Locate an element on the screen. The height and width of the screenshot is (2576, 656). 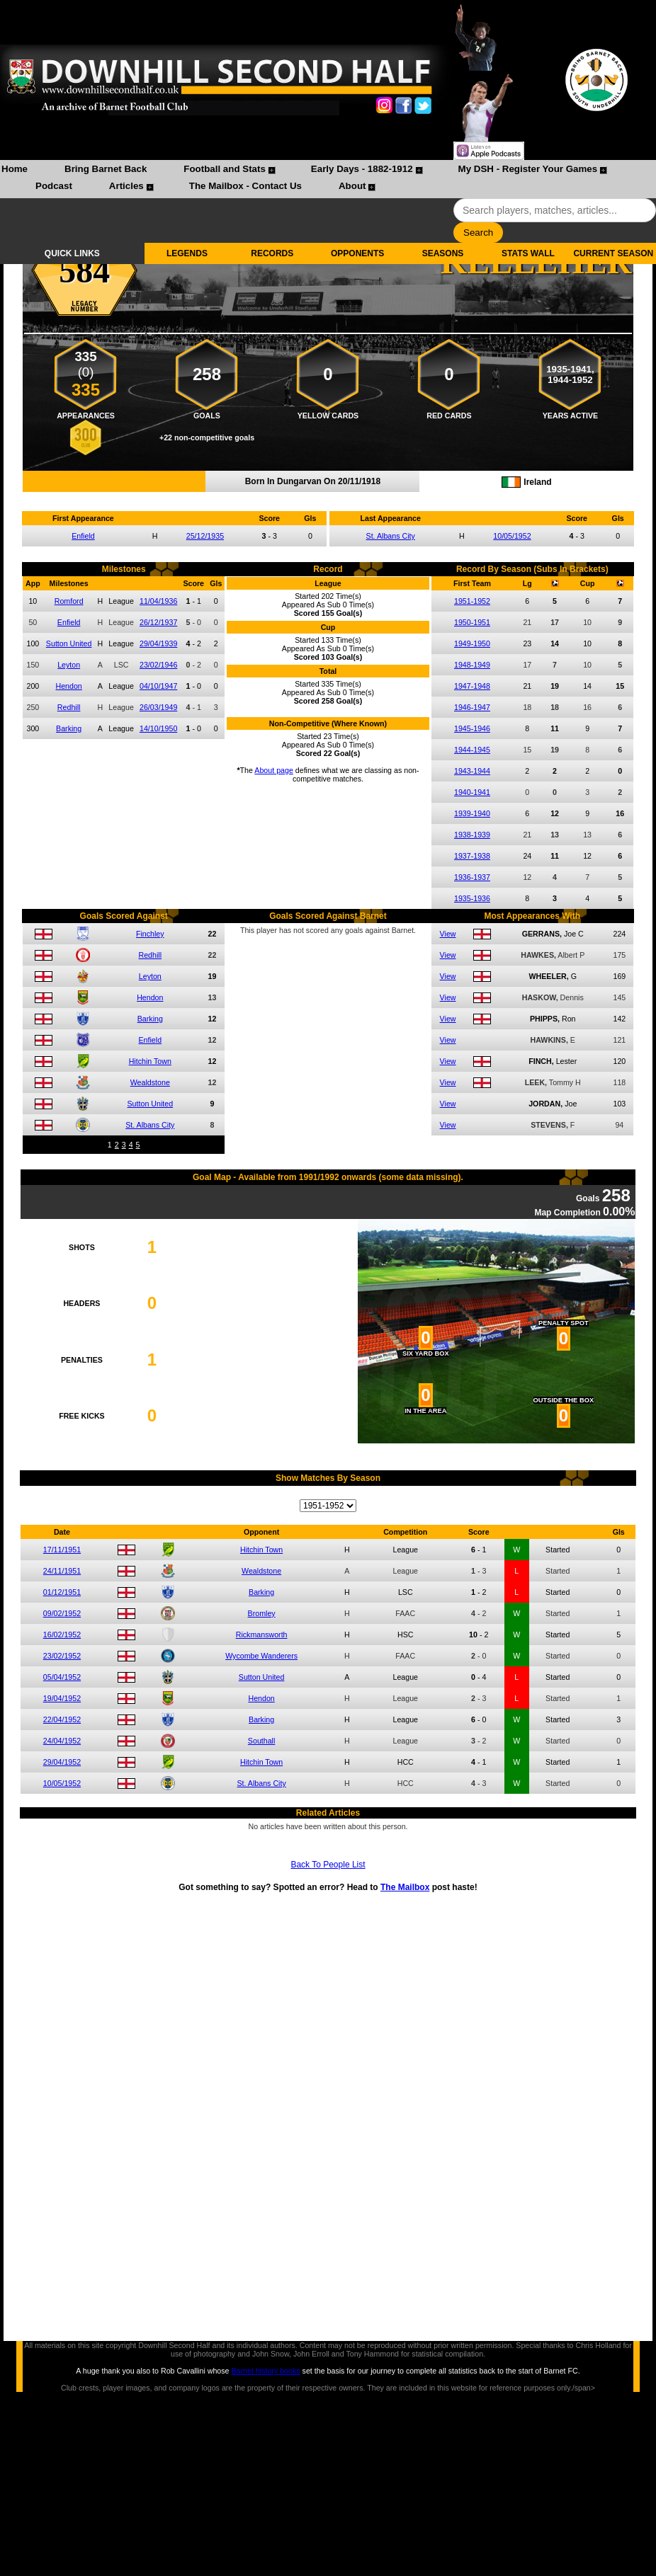
The Mailbox is located at coordinates (404, 1887).